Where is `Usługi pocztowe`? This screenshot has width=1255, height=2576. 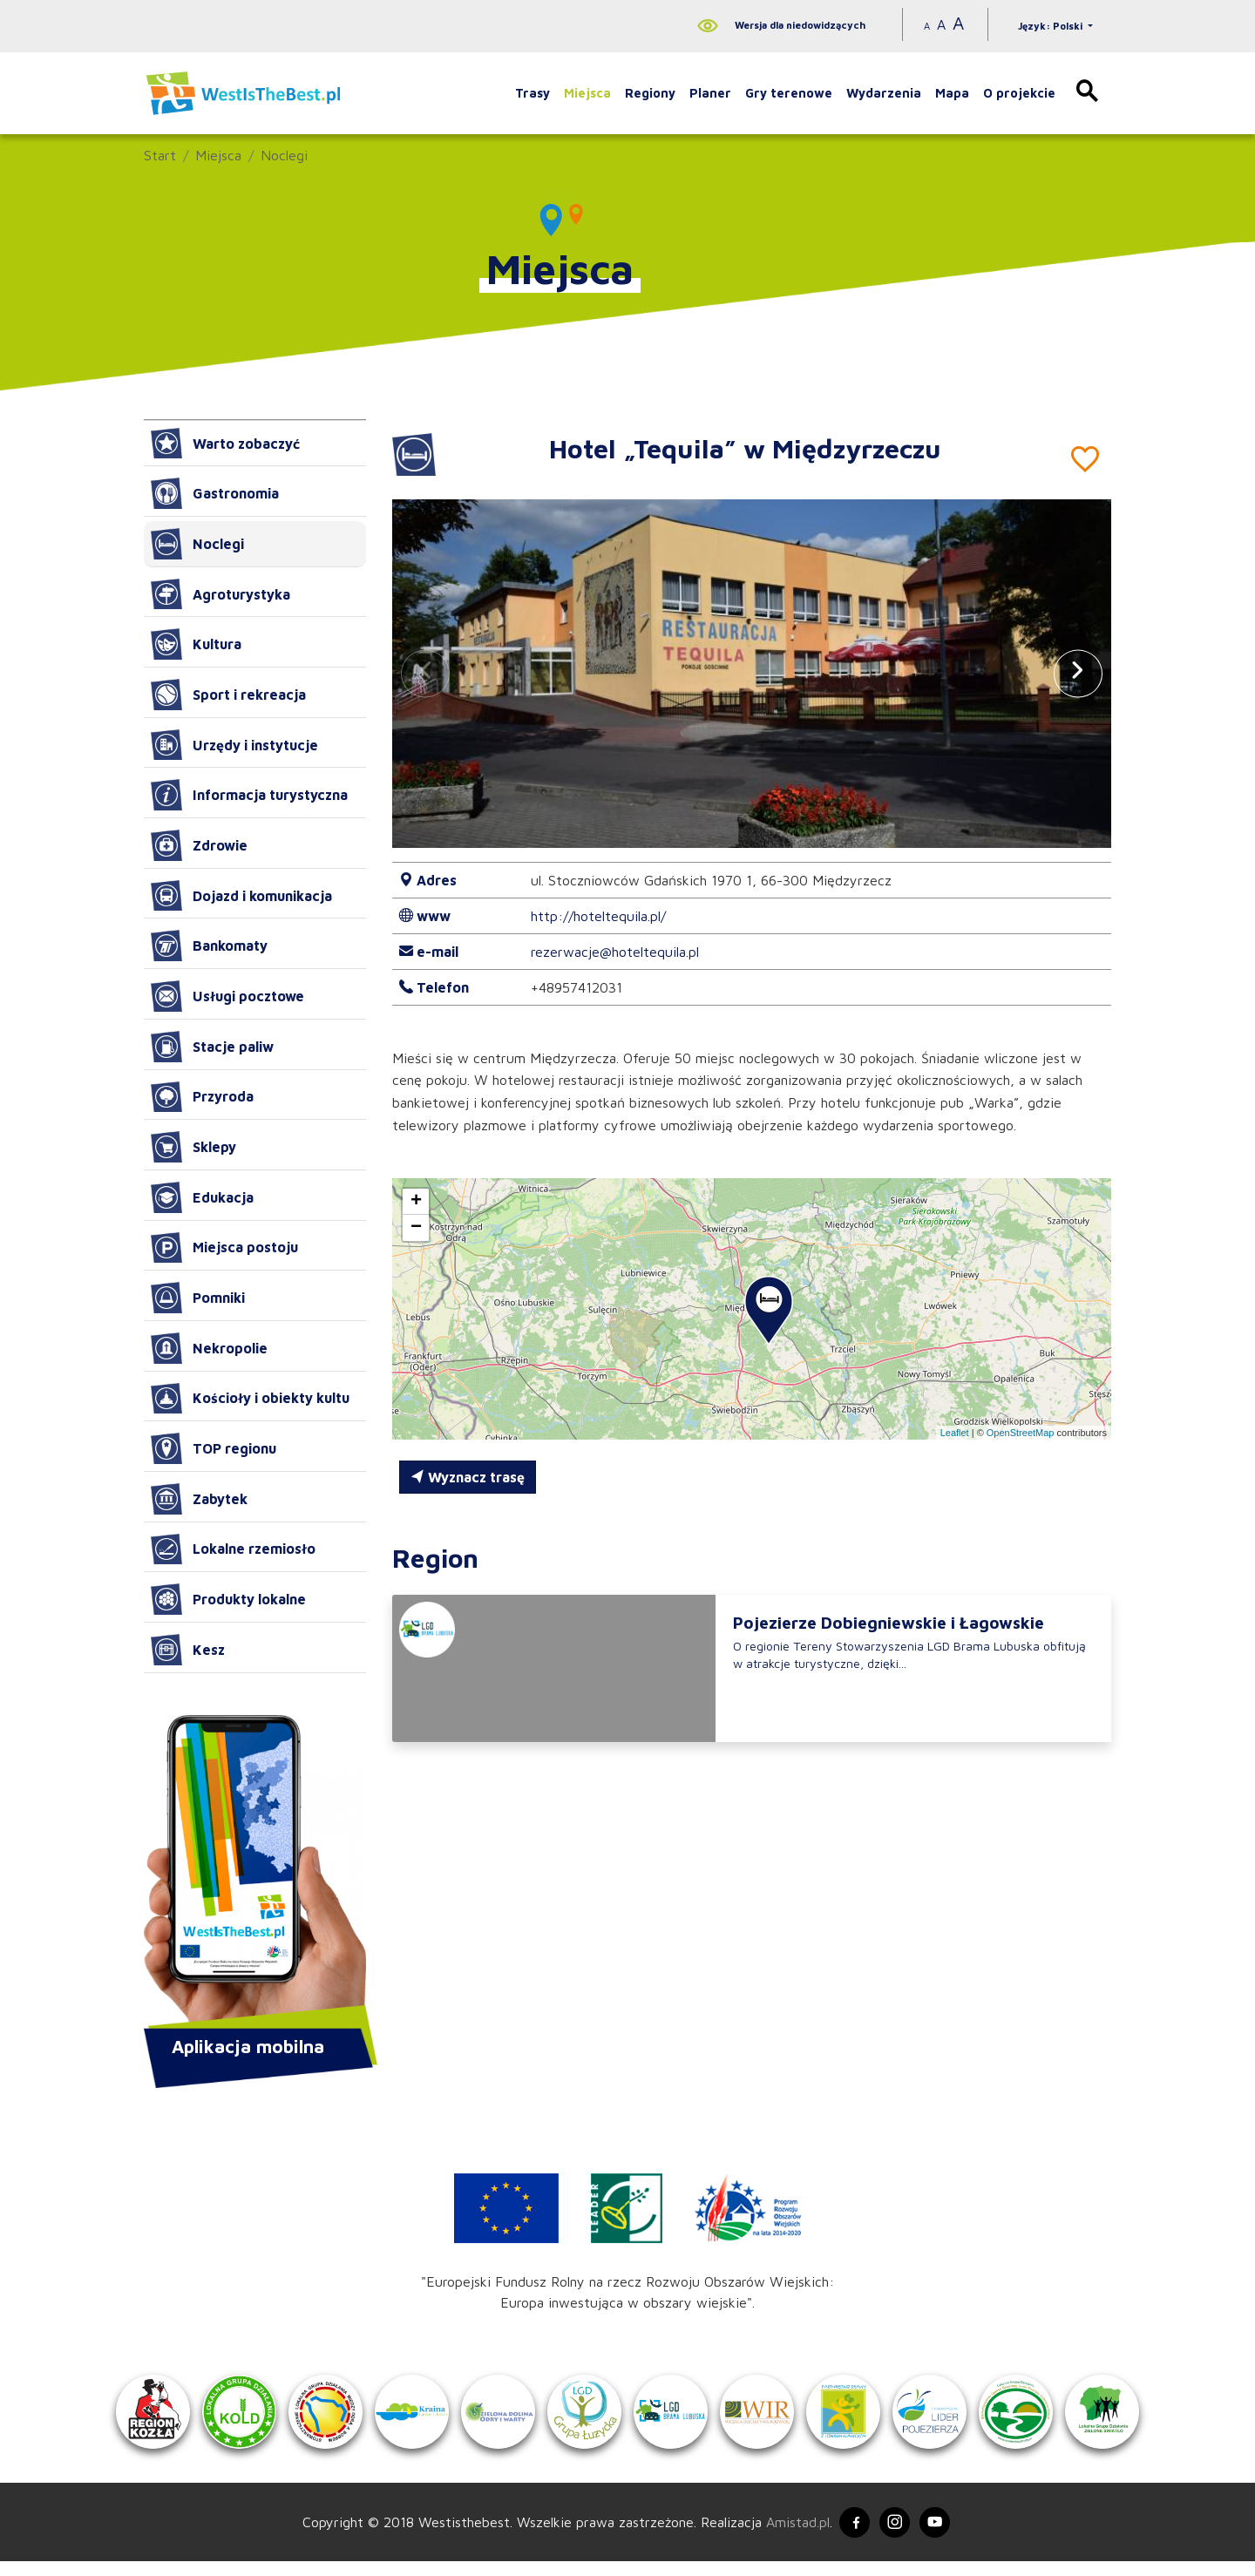
Usługi pocztowe is located at coordinates (227, 996).